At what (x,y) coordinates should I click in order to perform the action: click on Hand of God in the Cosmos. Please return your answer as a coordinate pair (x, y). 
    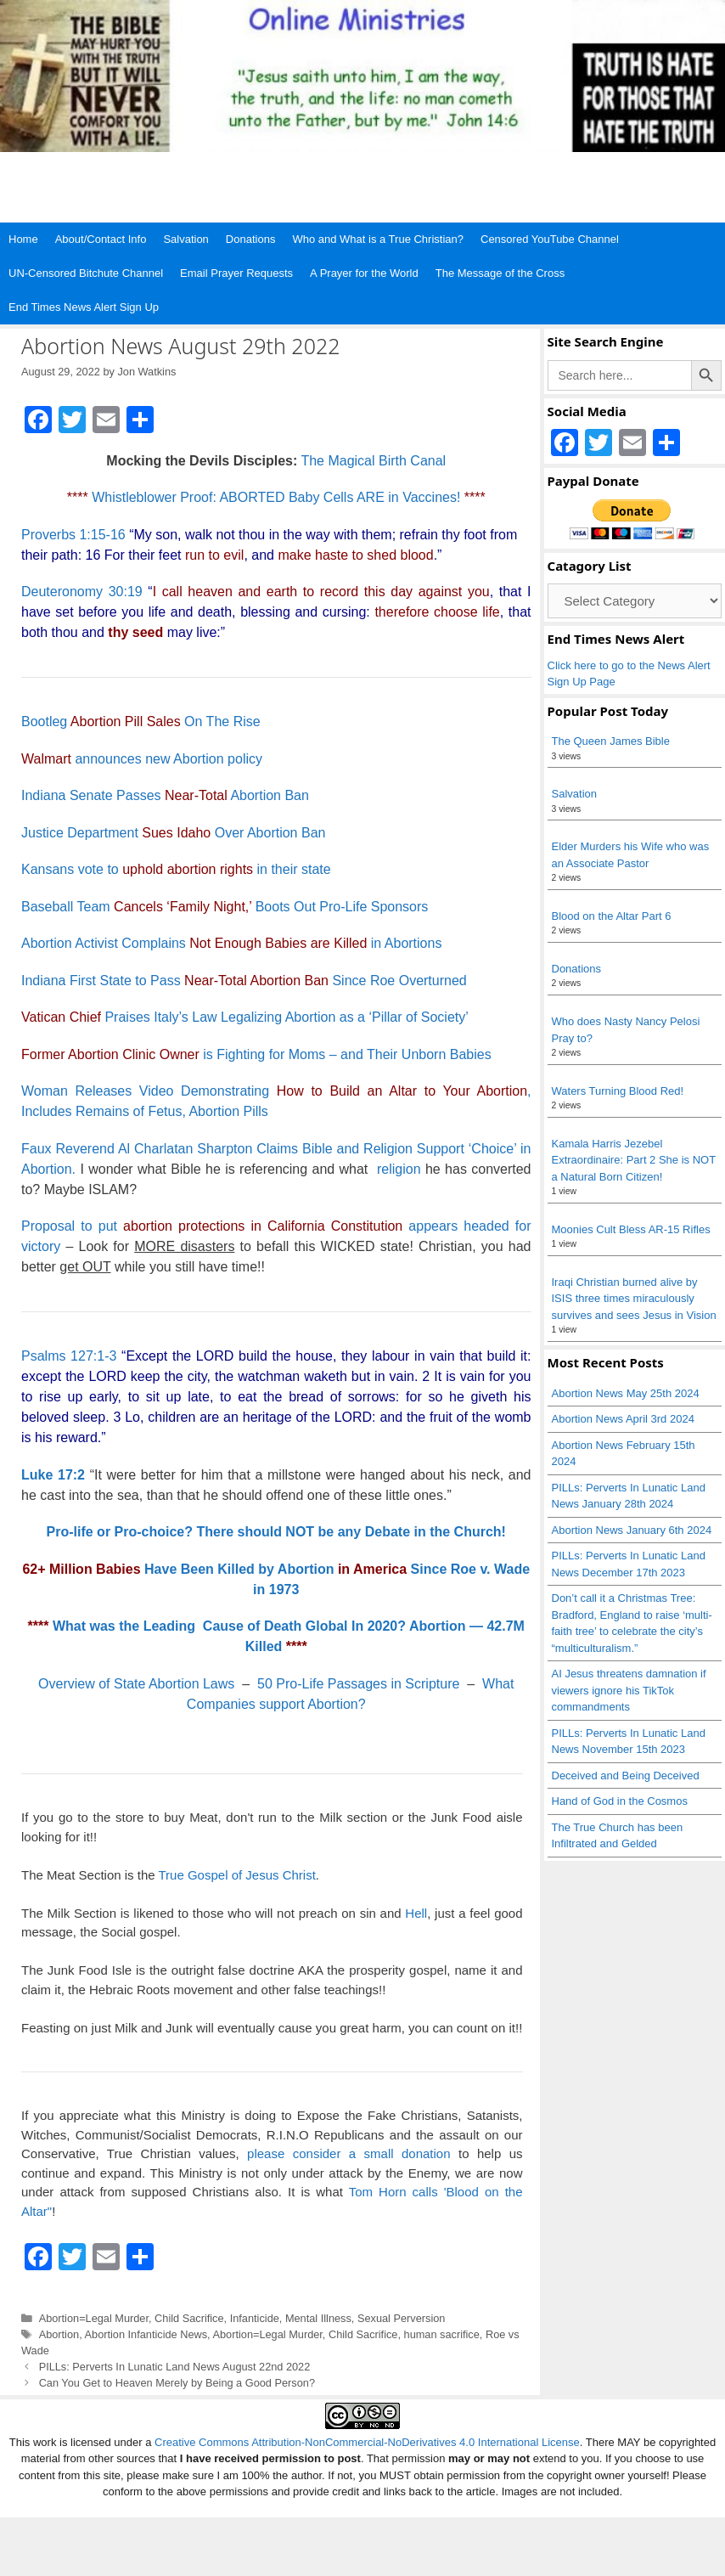
    Looking at the image, I should click on (620, 1801).